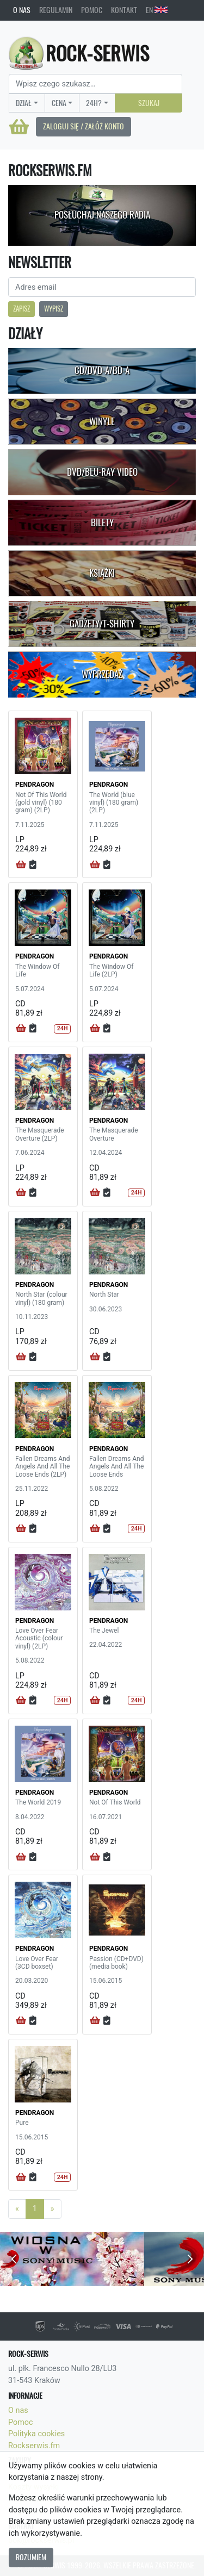 This screenshot has width=204, height=2576. I want to click on [Previous], so click(17, 2209).